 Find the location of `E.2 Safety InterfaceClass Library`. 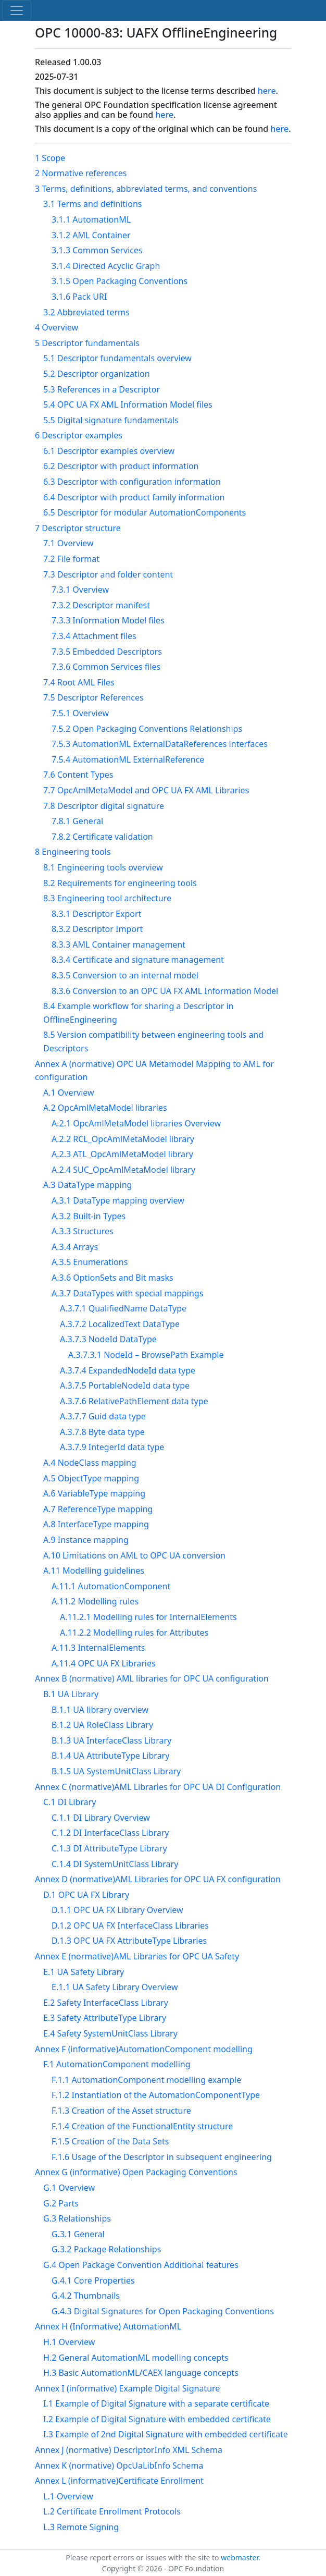

E.2 Safety InterfaceClass Library is located at coordinates (105, 2002).